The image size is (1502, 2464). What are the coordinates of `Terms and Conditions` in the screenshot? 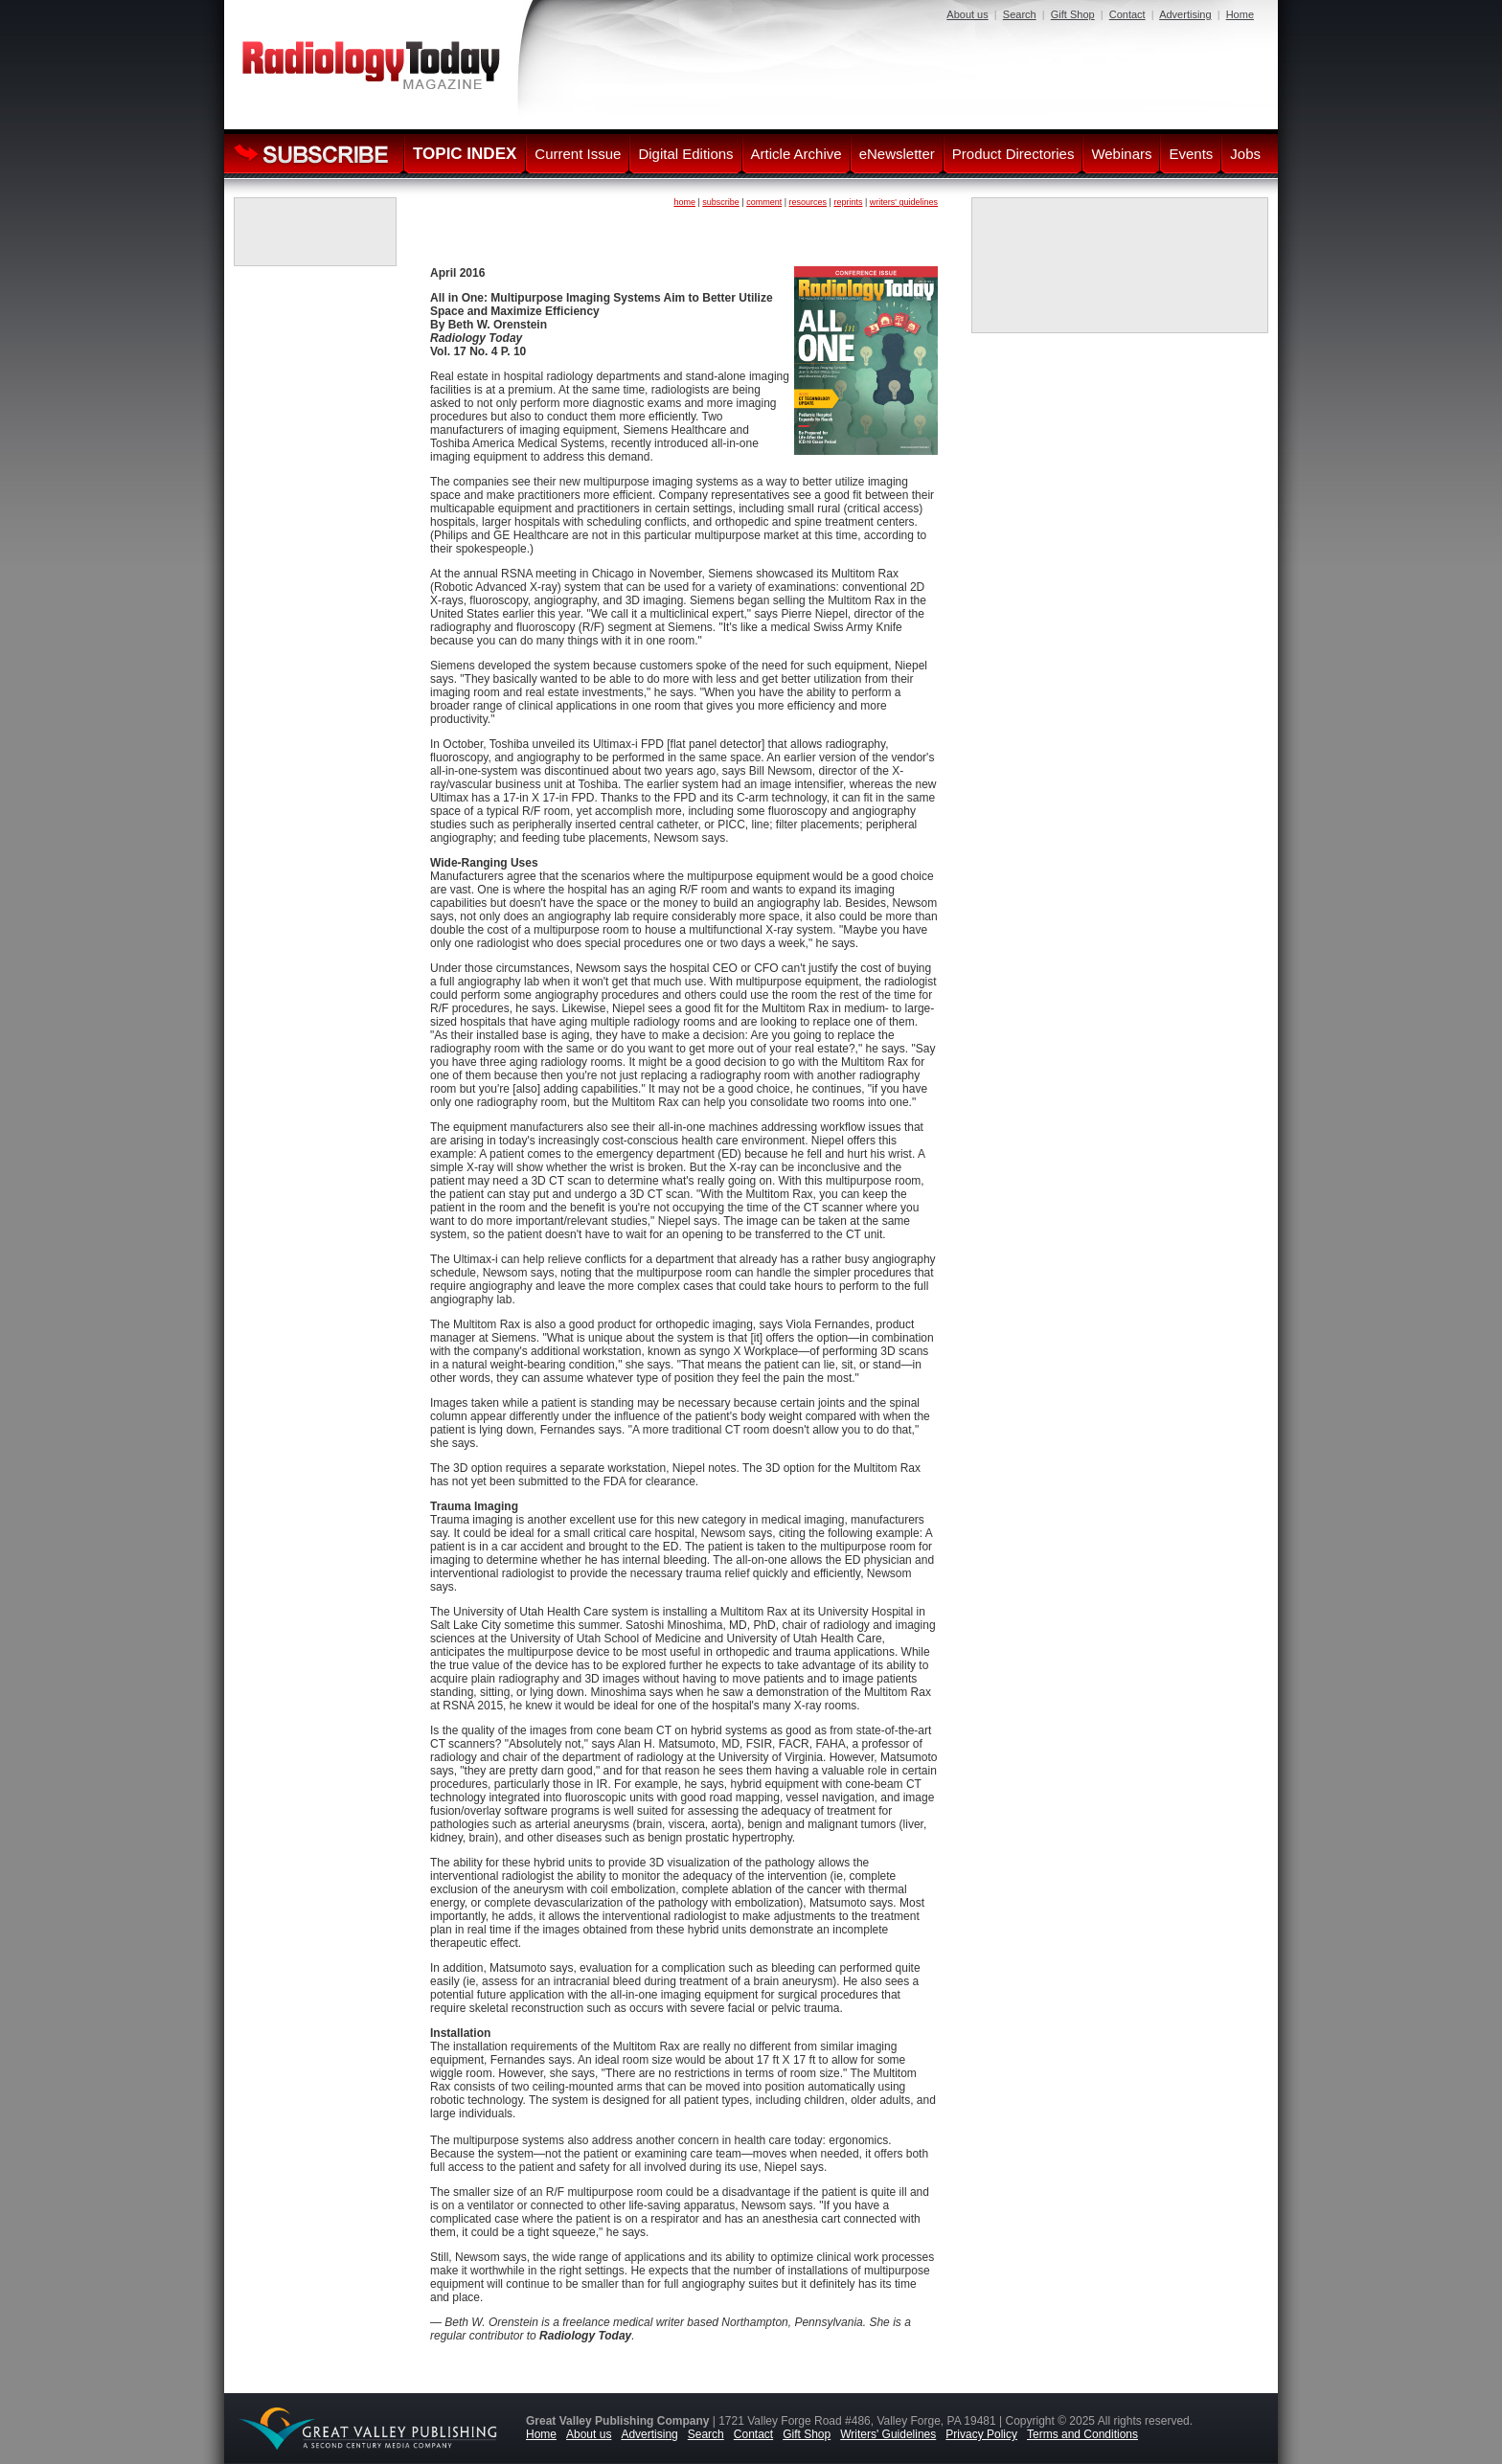 It's located at (1082, 2434).